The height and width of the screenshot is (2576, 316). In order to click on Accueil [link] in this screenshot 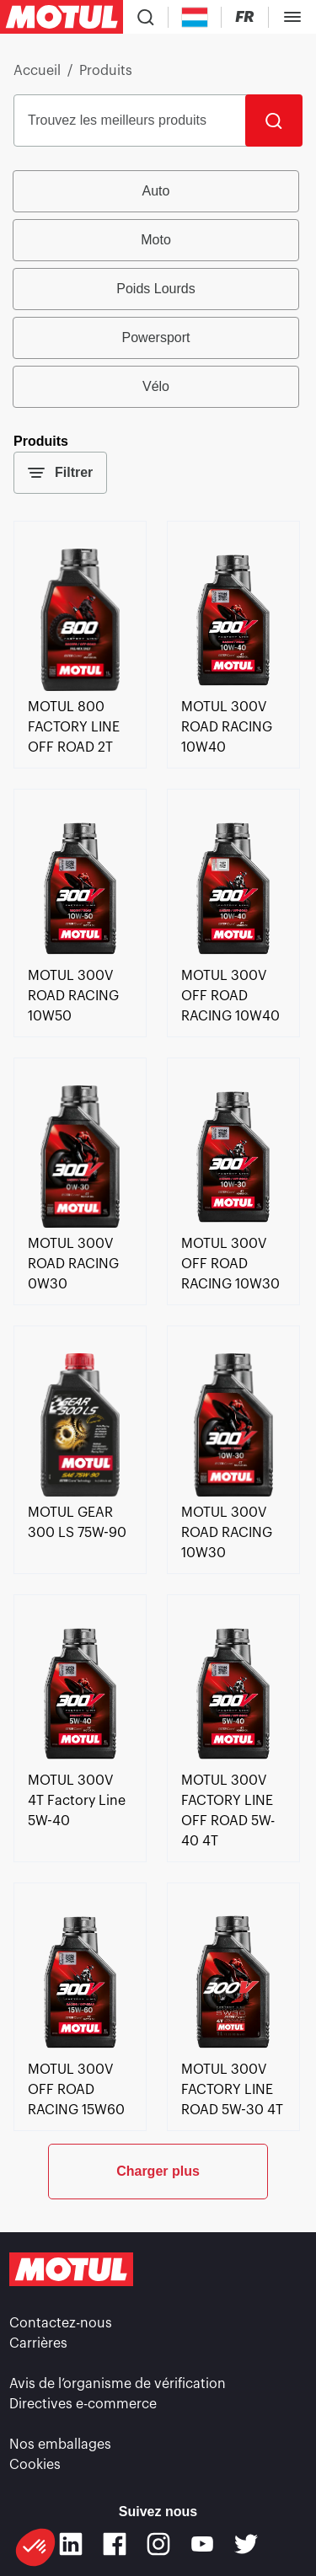, I will do `click(37, 71)`.